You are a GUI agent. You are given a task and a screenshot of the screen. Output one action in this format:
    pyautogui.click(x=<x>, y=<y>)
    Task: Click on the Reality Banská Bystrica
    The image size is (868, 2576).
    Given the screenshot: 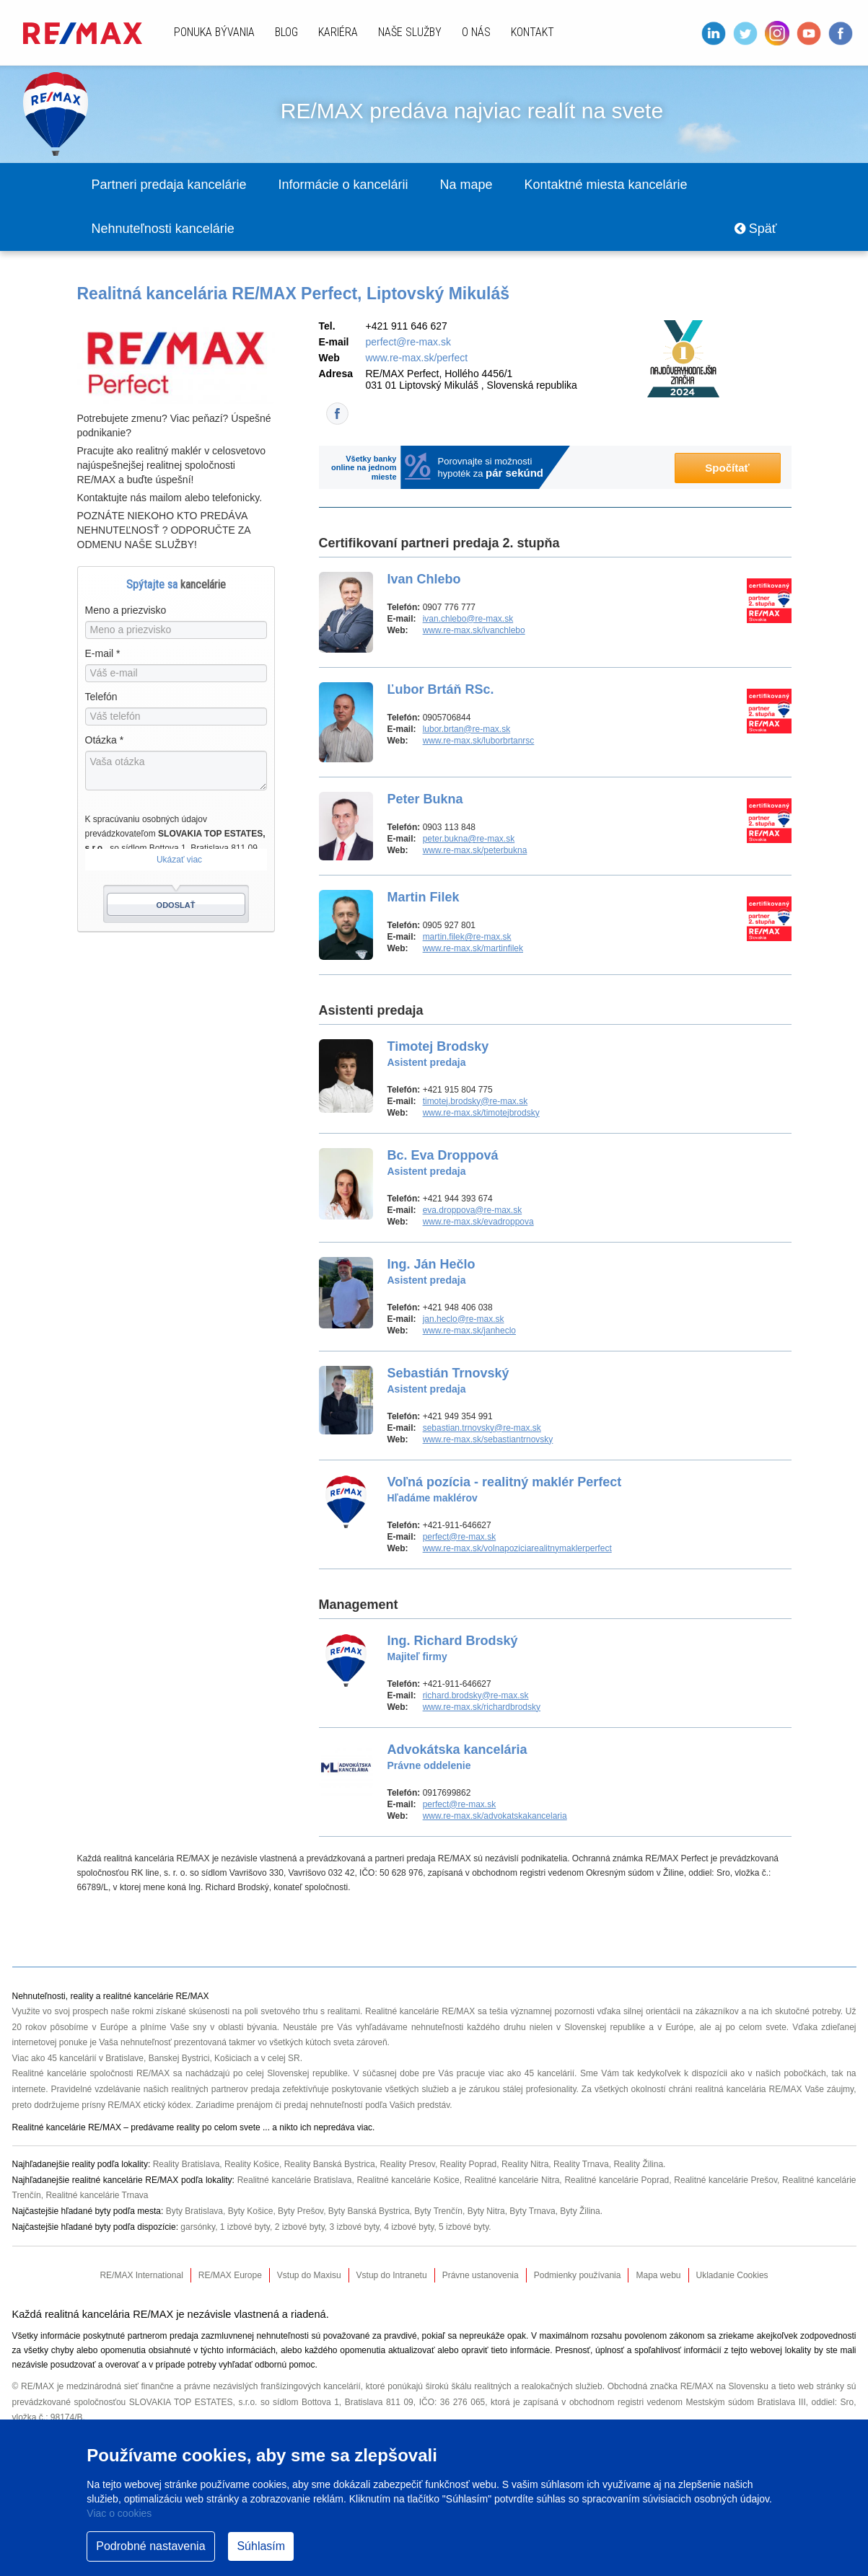 What is the action you would take?
    pyautogui.click(x=329, y=2164)
    